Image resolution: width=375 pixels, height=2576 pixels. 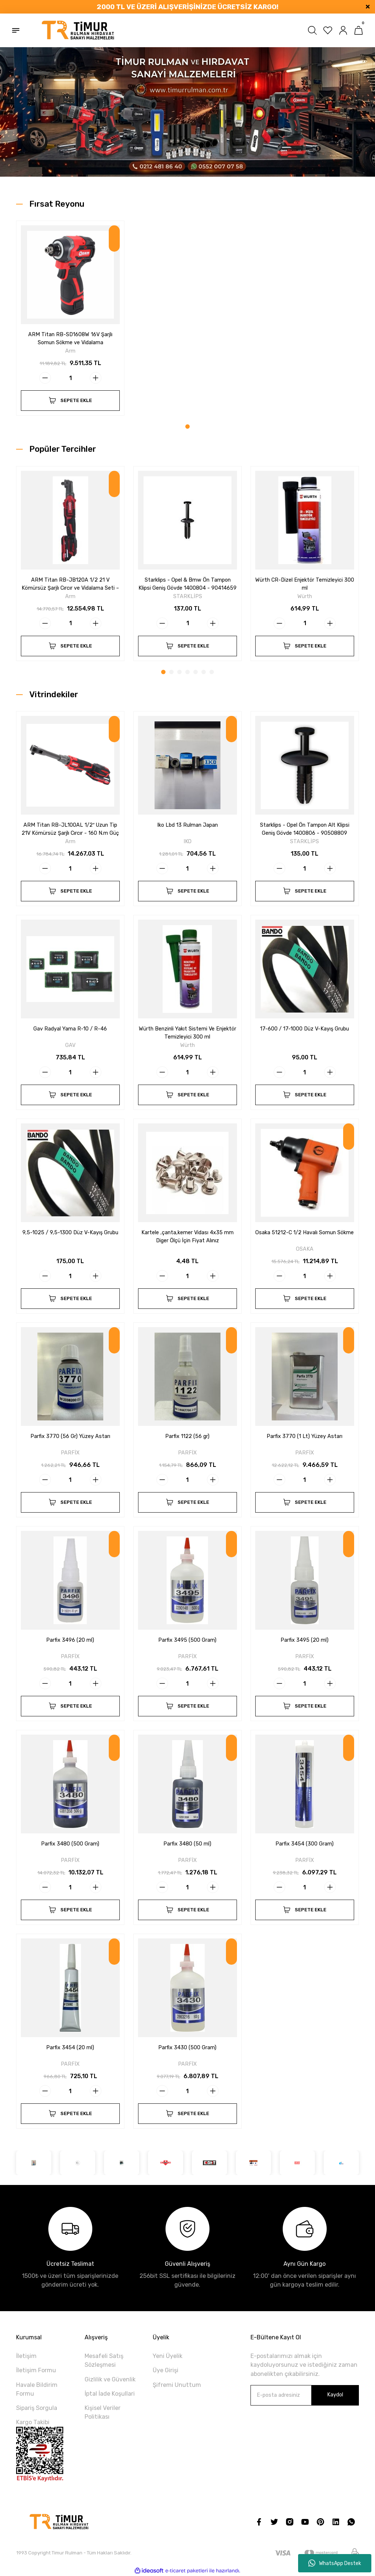 What do you see at coordinates (167, 2355) in the screenshot?
I see `Yeni Üyelik` at bounding box center [167, 2355].